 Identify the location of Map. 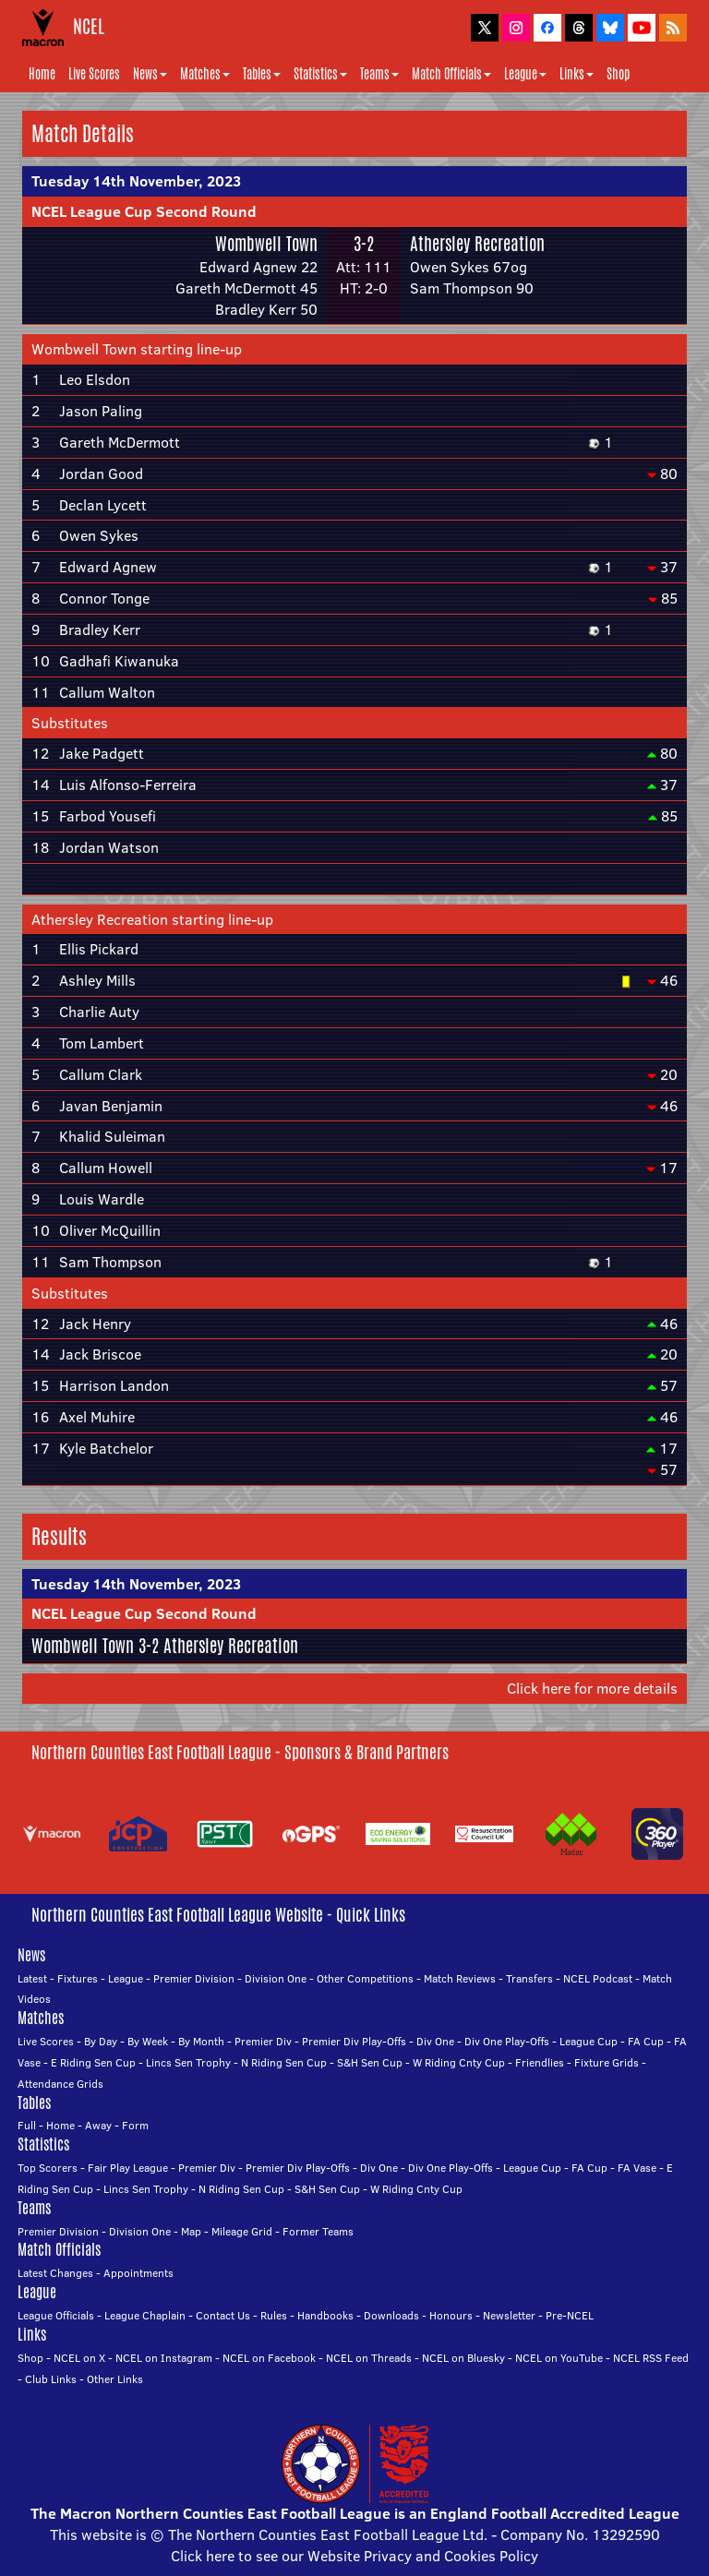
(191, 2231).